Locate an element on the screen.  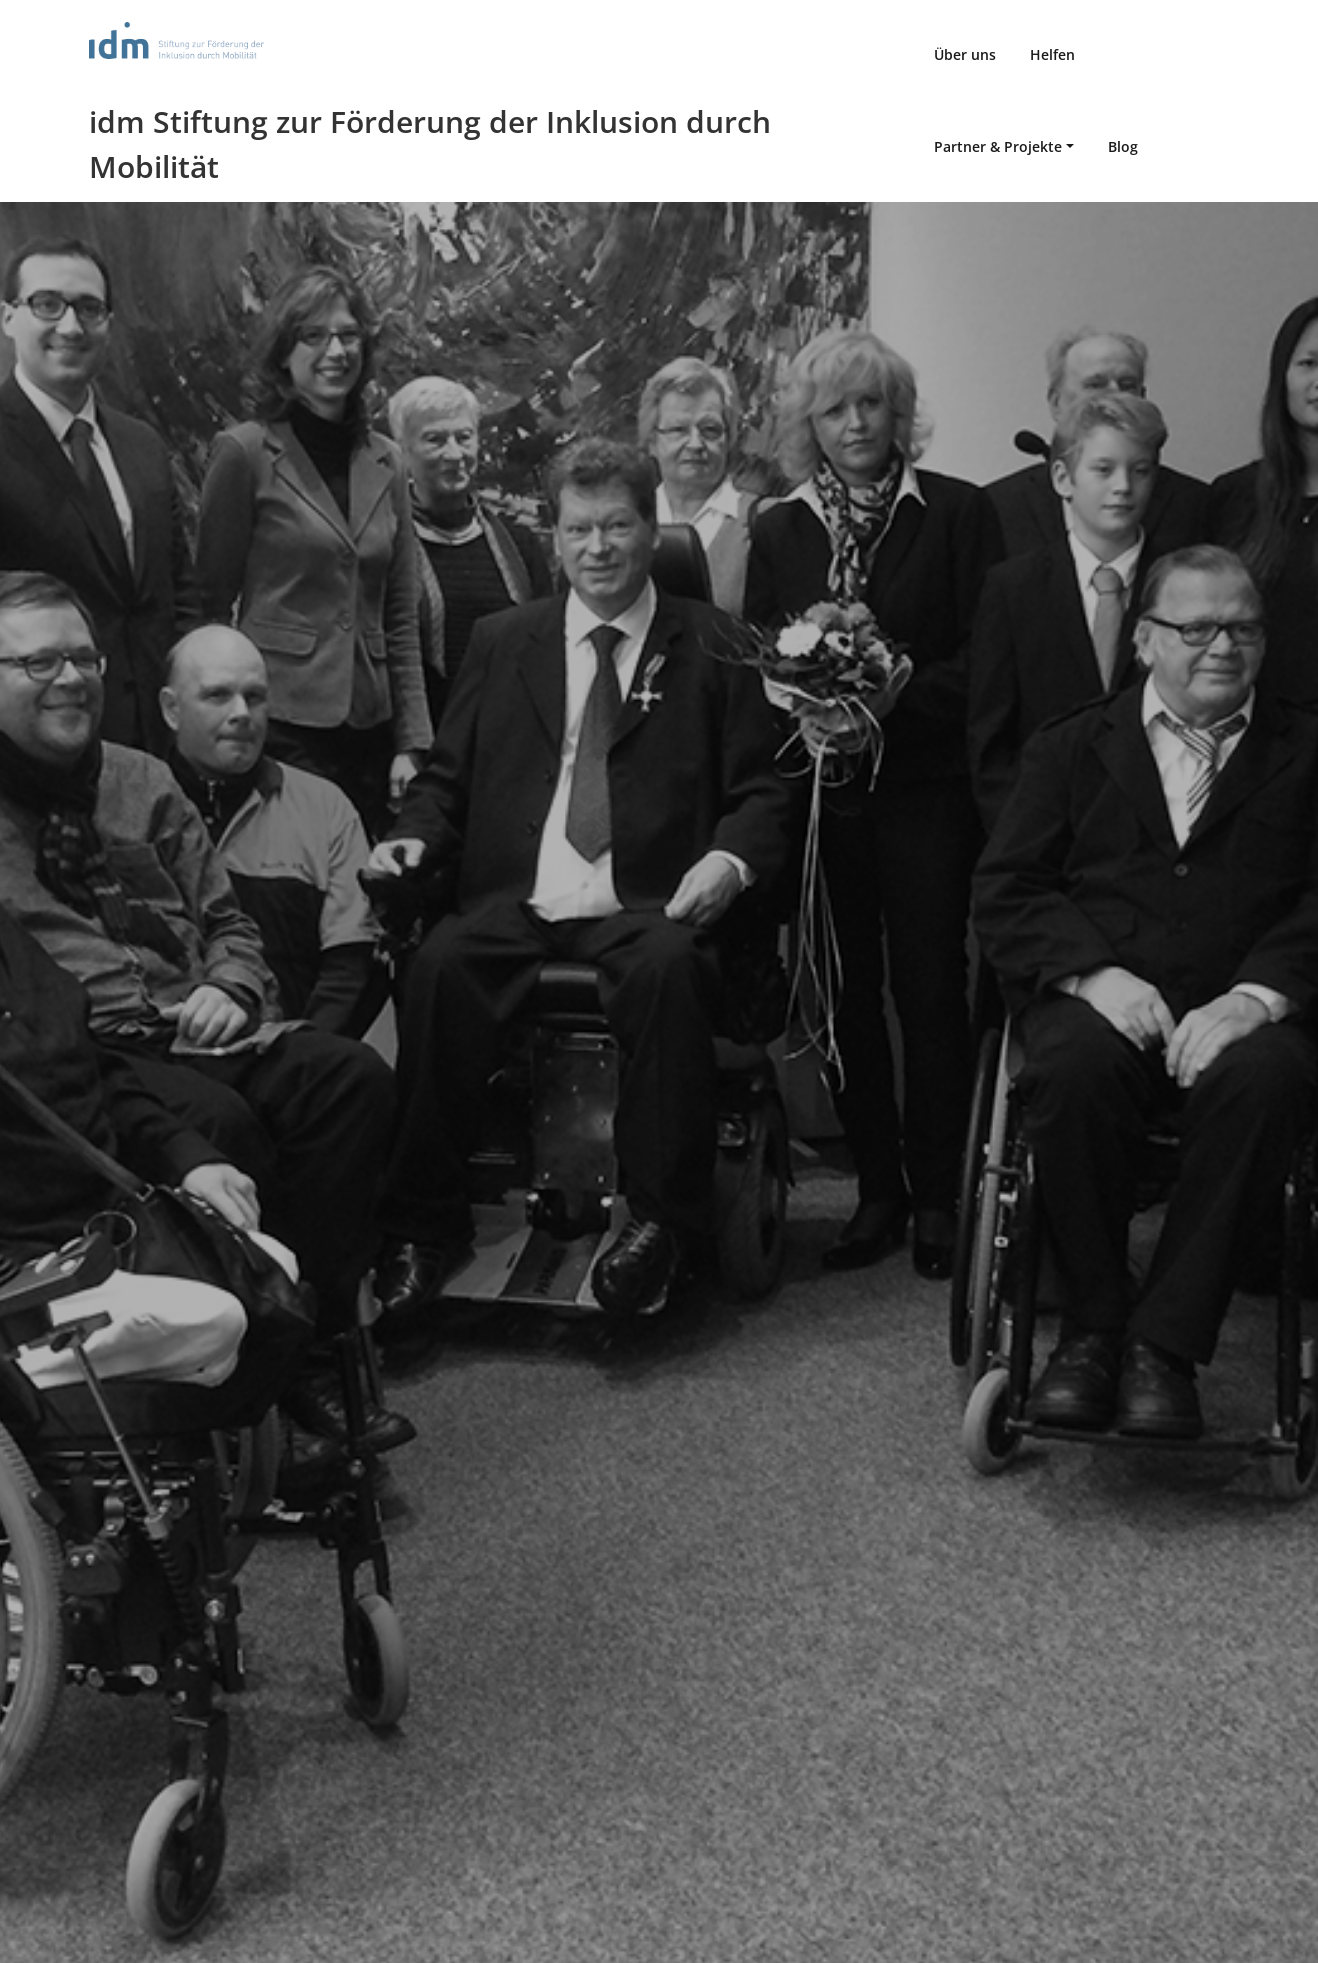
Helfen is located at coordinates (1052, 54).